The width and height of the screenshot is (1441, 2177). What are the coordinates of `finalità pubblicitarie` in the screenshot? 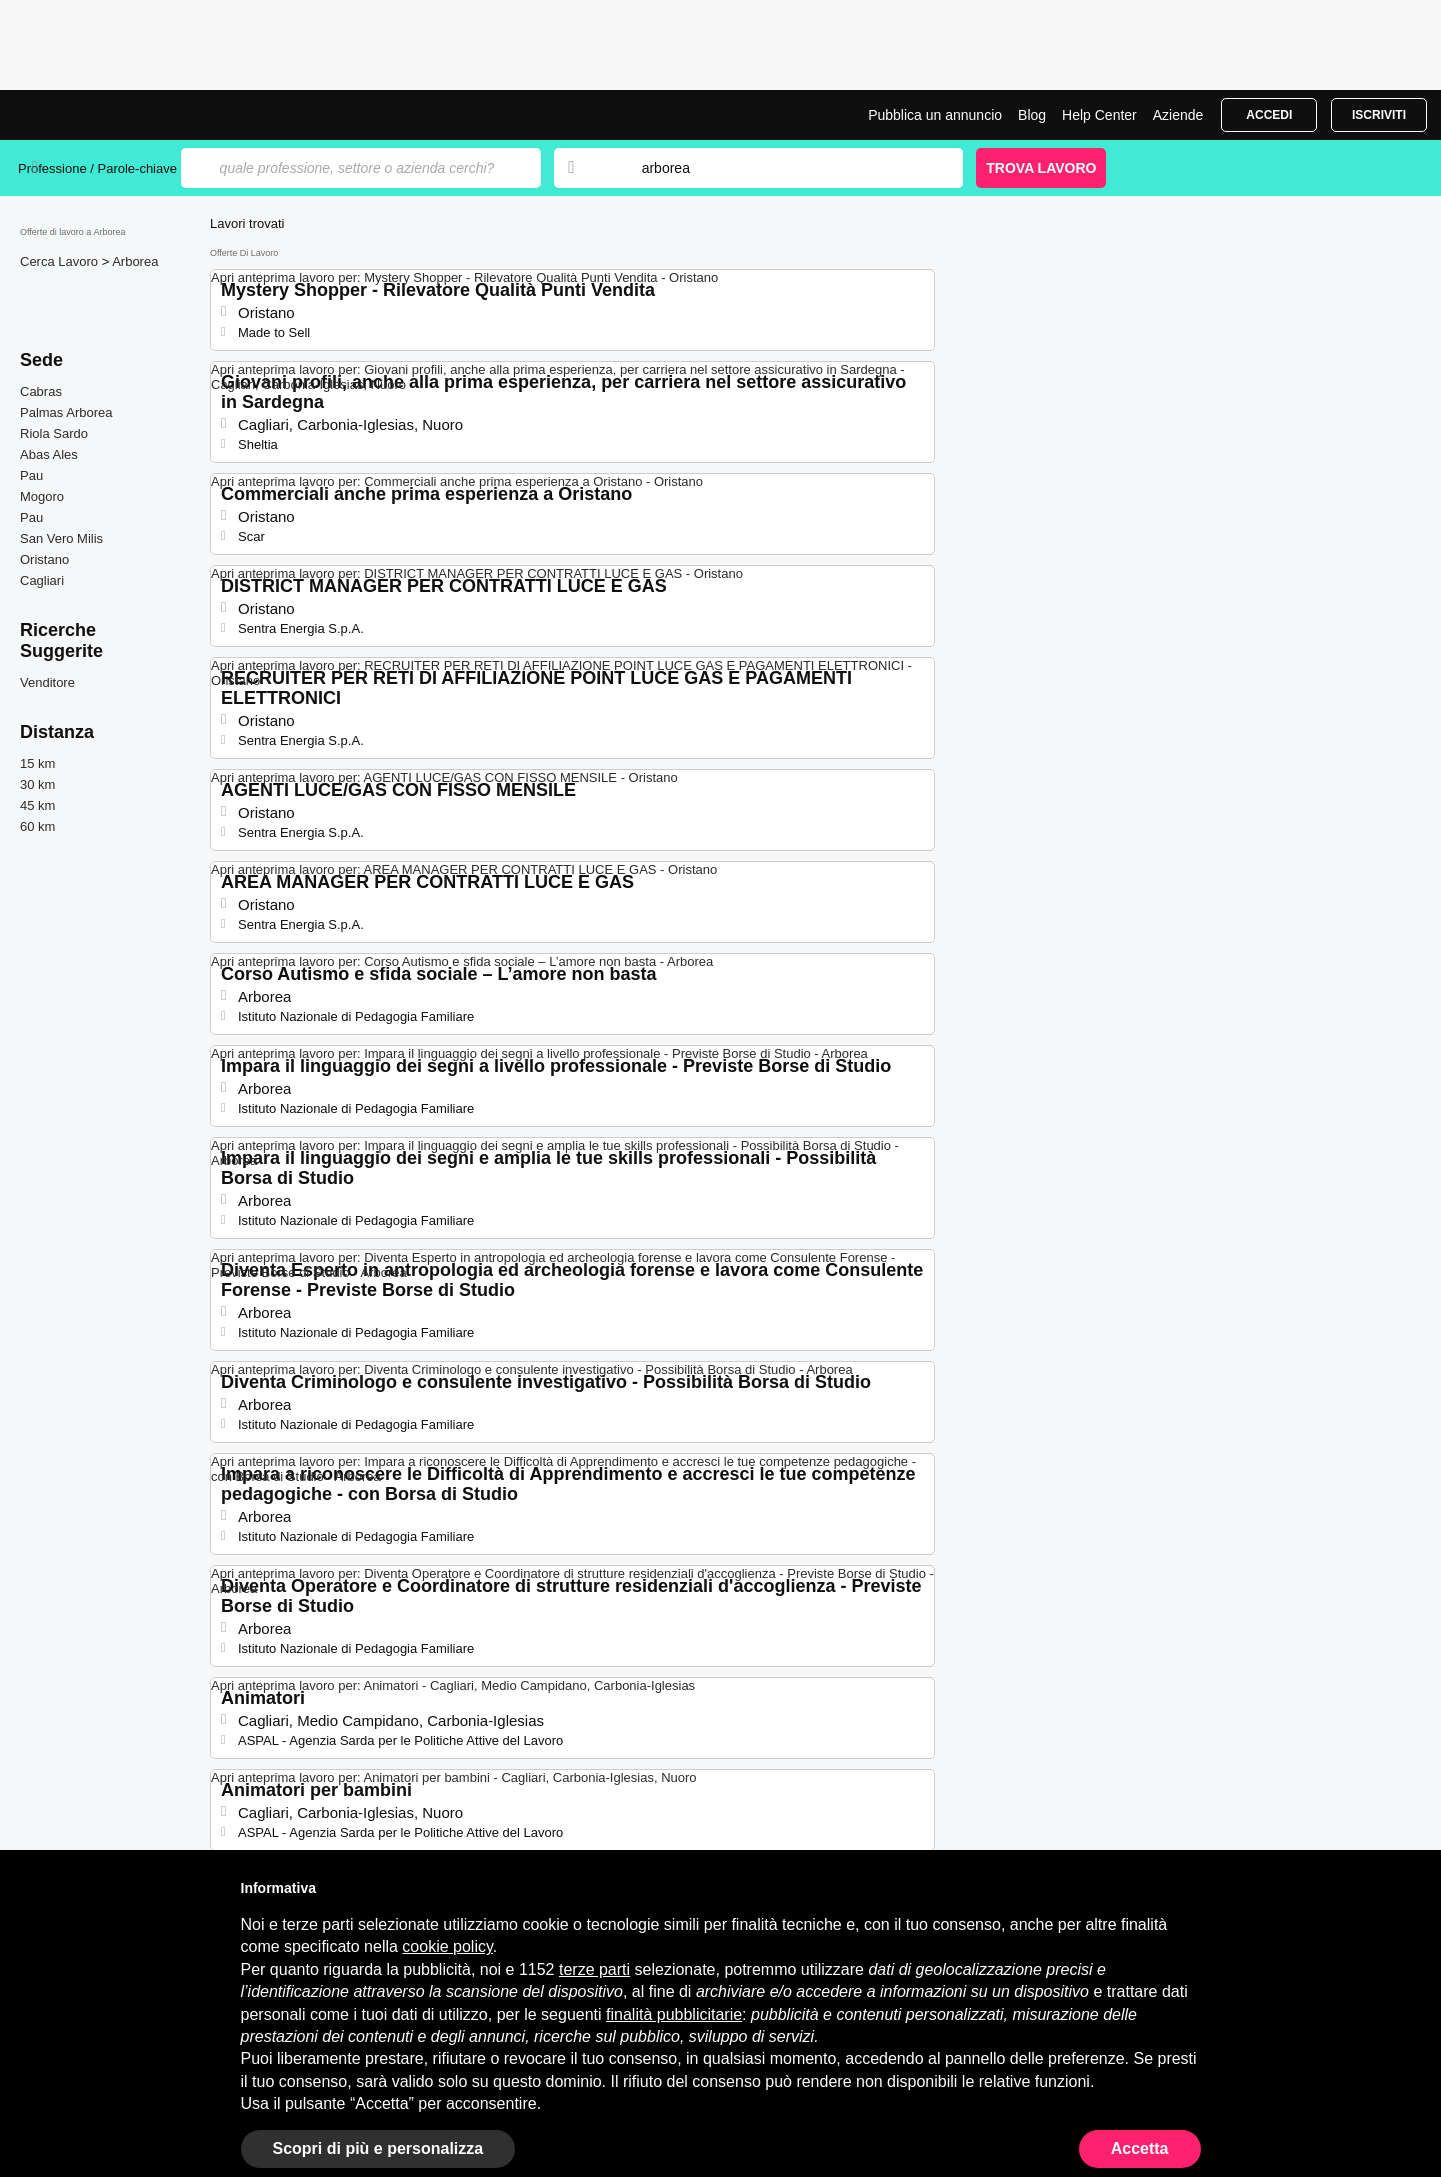 It's located at (674, 2014).